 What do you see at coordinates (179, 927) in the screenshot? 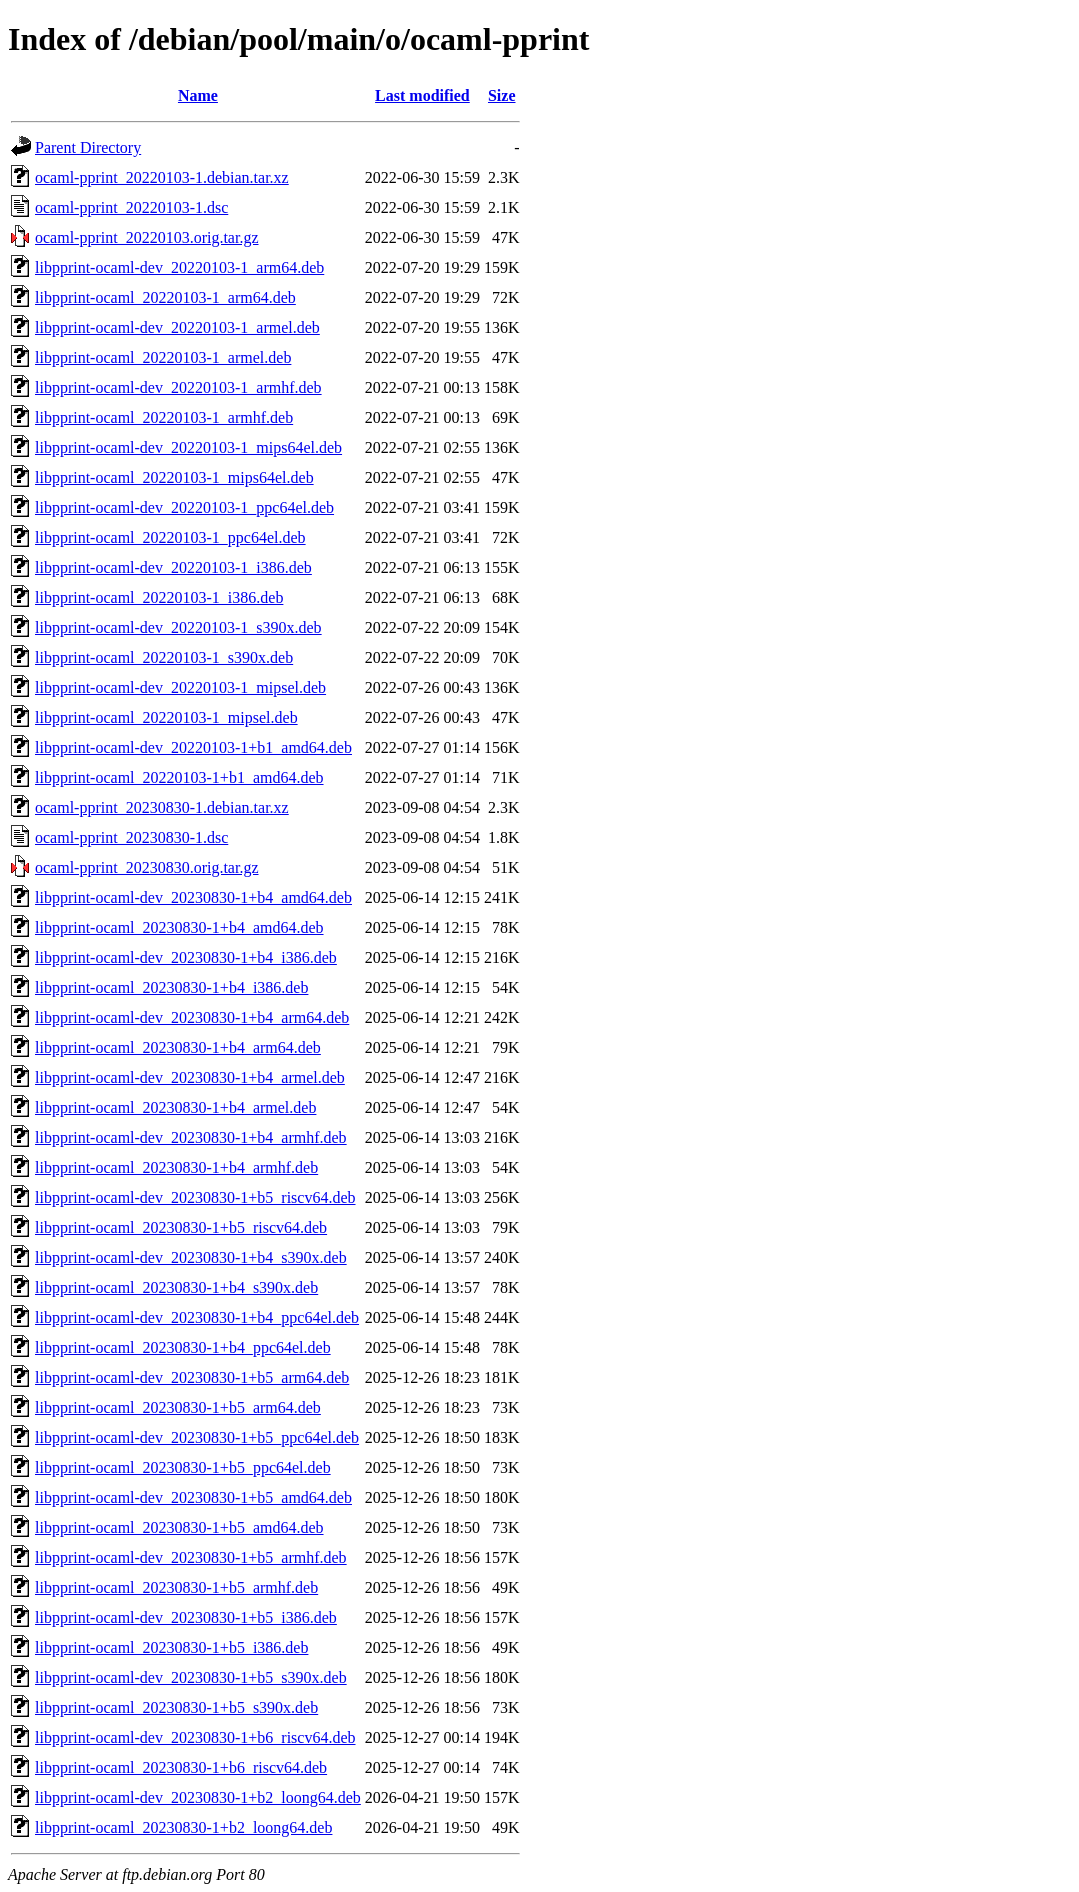
I see `libpprint-ocaml_20230830-1+b4_amd64.deb` at bounding box center [179, 927].